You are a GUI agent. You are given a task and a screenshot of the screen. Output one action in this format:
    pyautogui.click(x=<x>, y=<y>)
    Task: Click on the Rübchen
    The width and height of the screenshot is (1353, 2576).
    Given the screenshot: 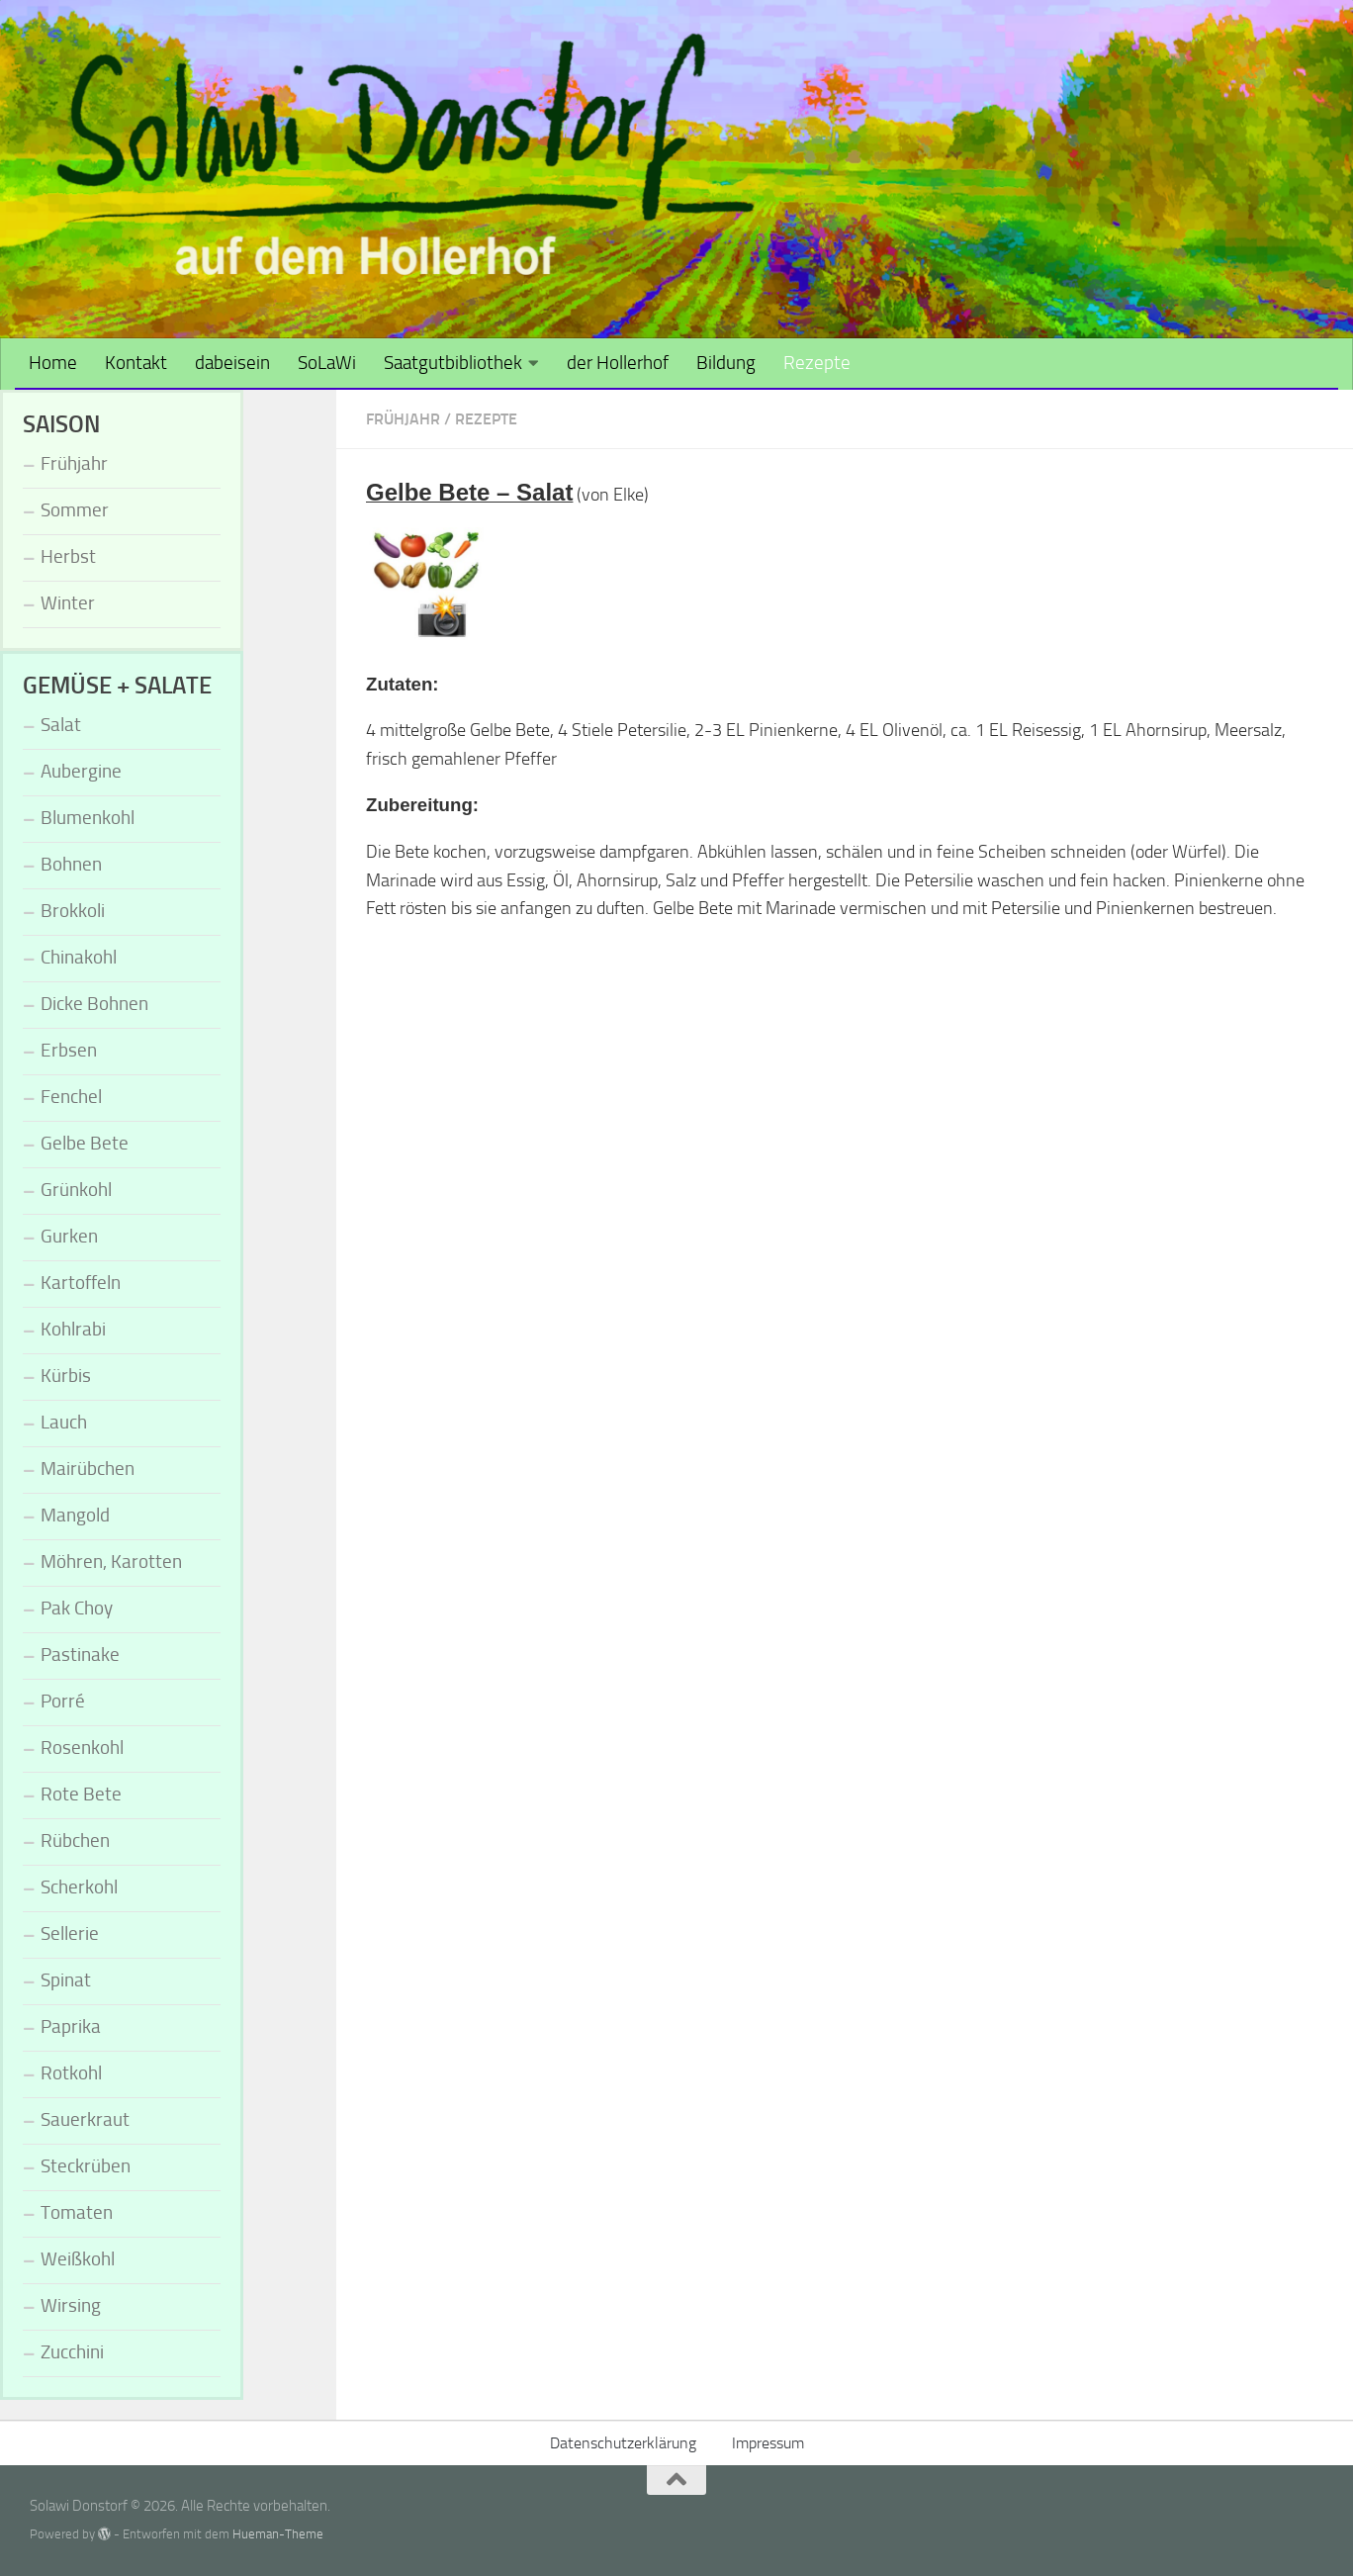 What is the action you would take?
    pyautogui.click(x=75, y=1840)
    